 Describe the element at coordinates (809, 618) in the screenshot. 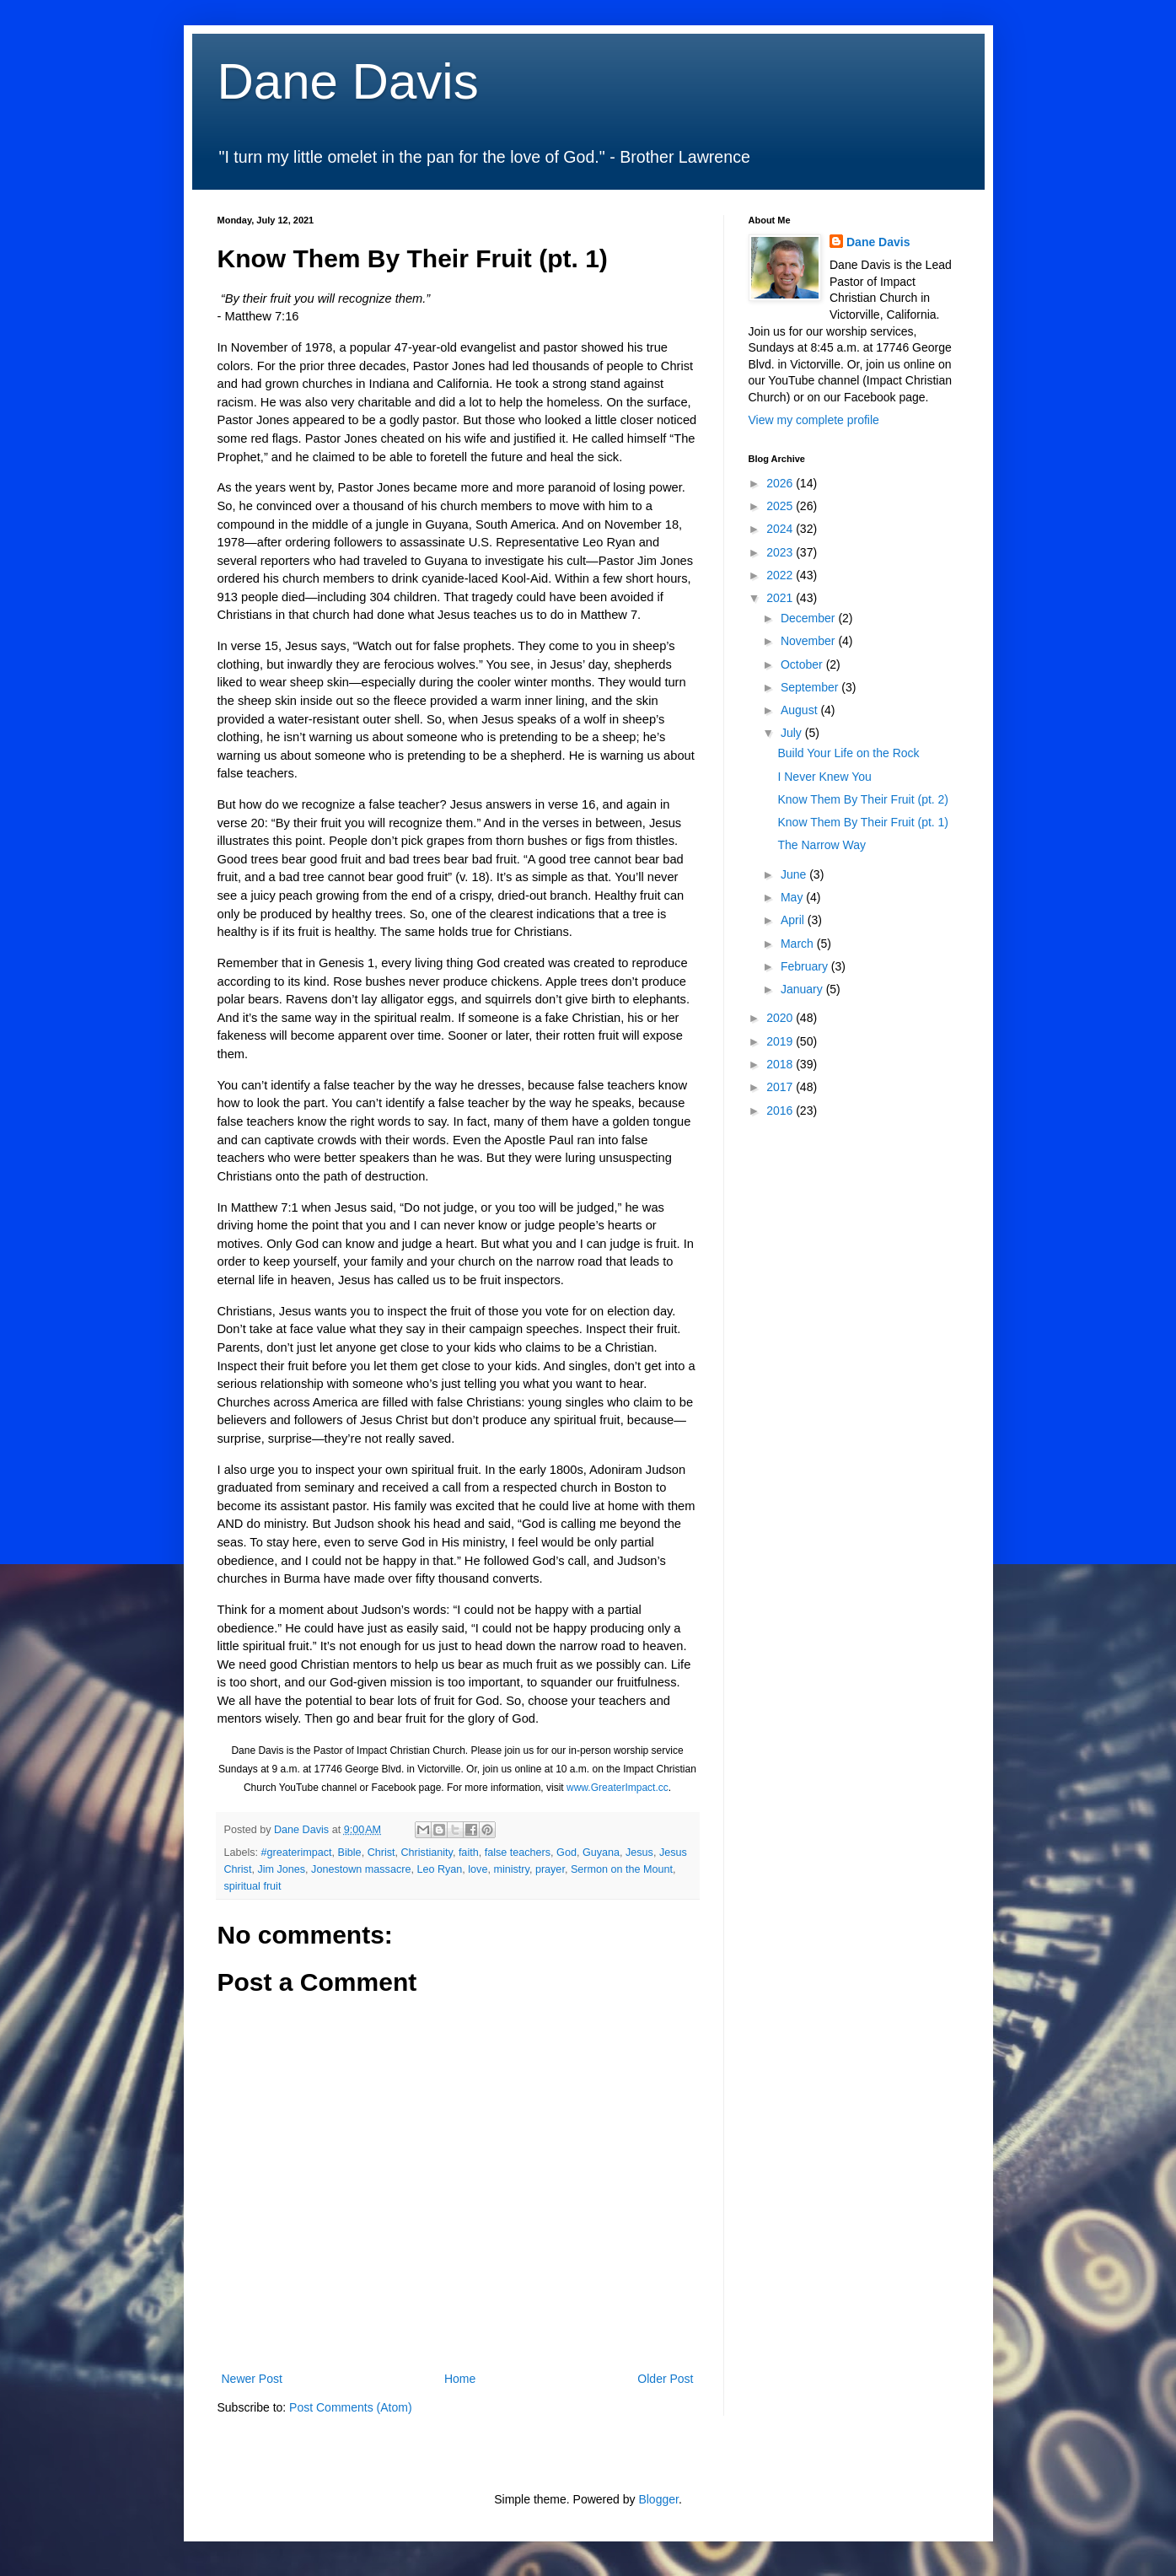

I see `December` at that location.